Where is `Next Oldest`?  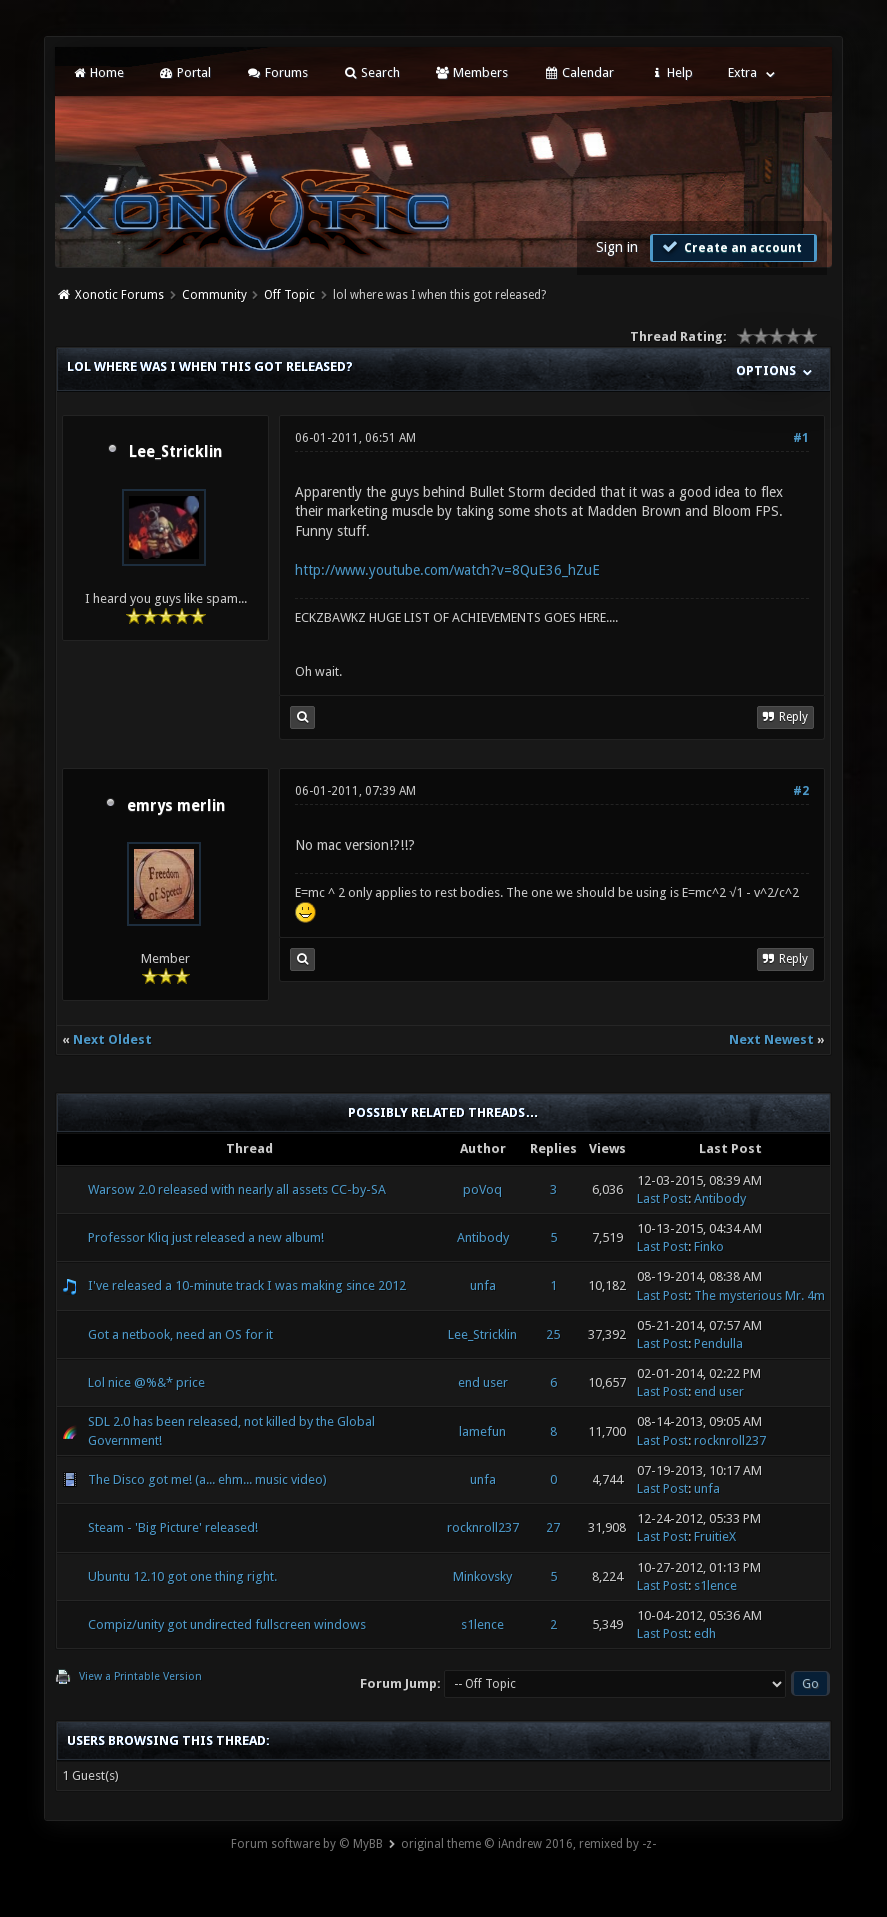
Next Oldest is located at coordinates (112, 1039).